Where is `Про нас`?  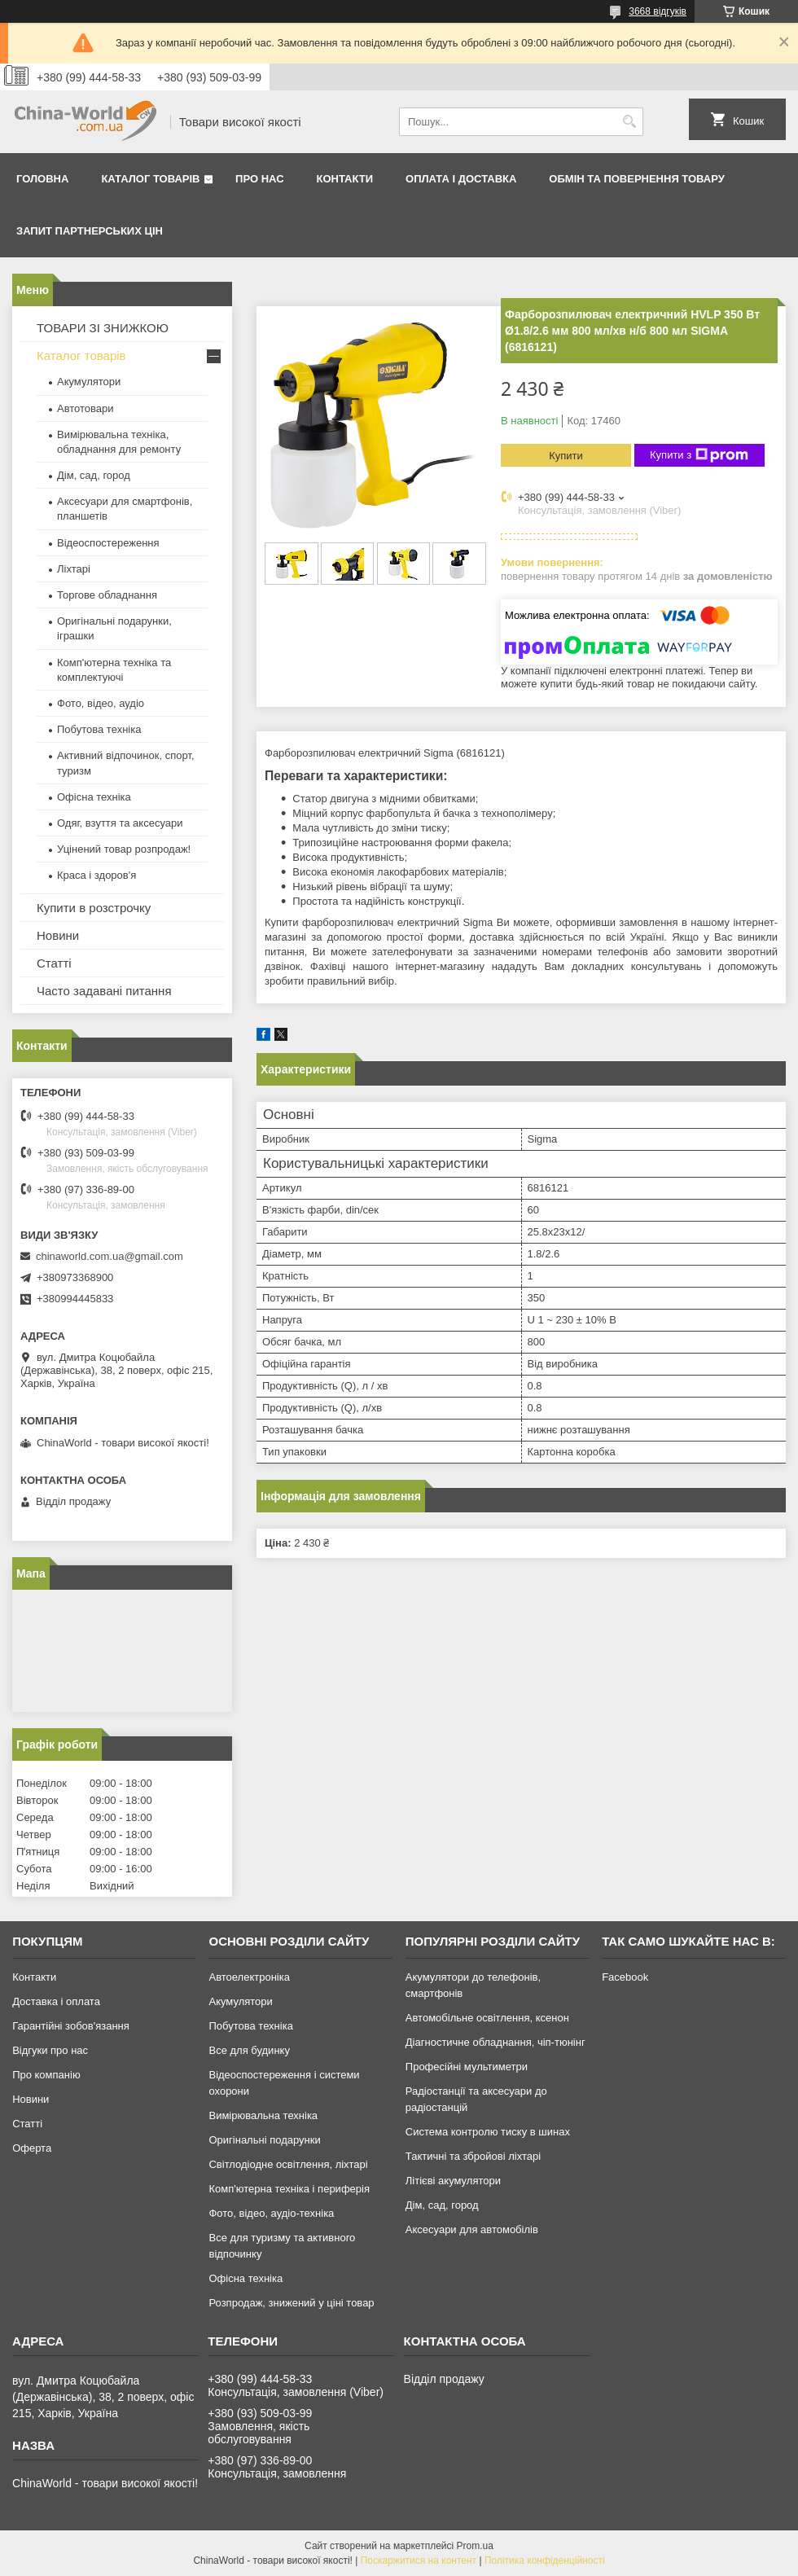 Про нас is located at coordinates (259, 179).